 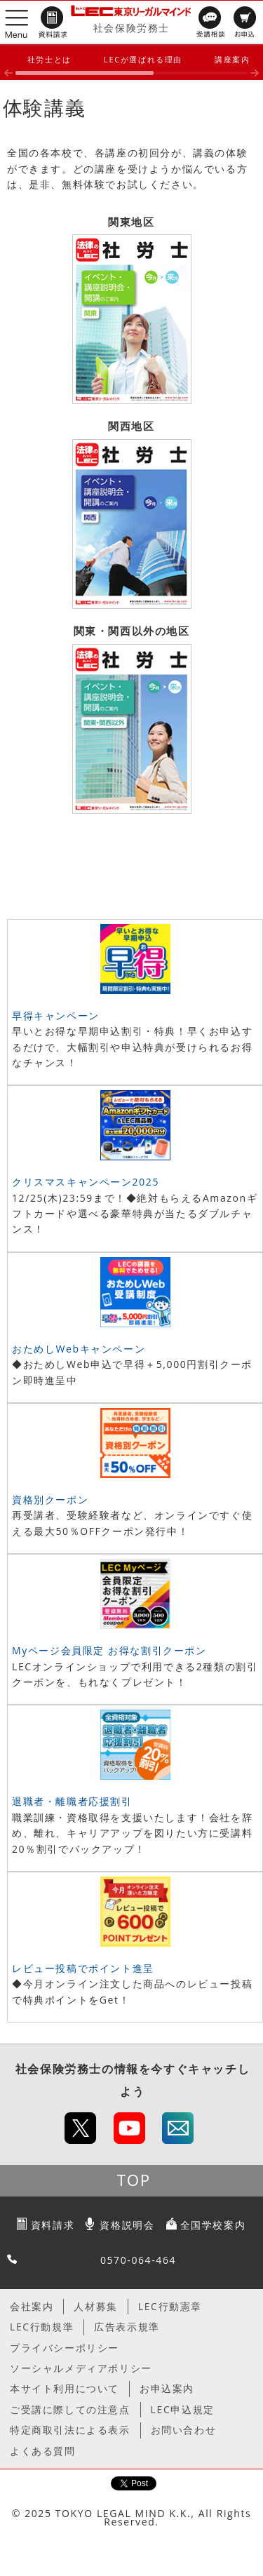 What do you see at coordinates (64, 2347) in the screenshot?
I see `プライバシーポリシー` at bounding box center [64, 2347].